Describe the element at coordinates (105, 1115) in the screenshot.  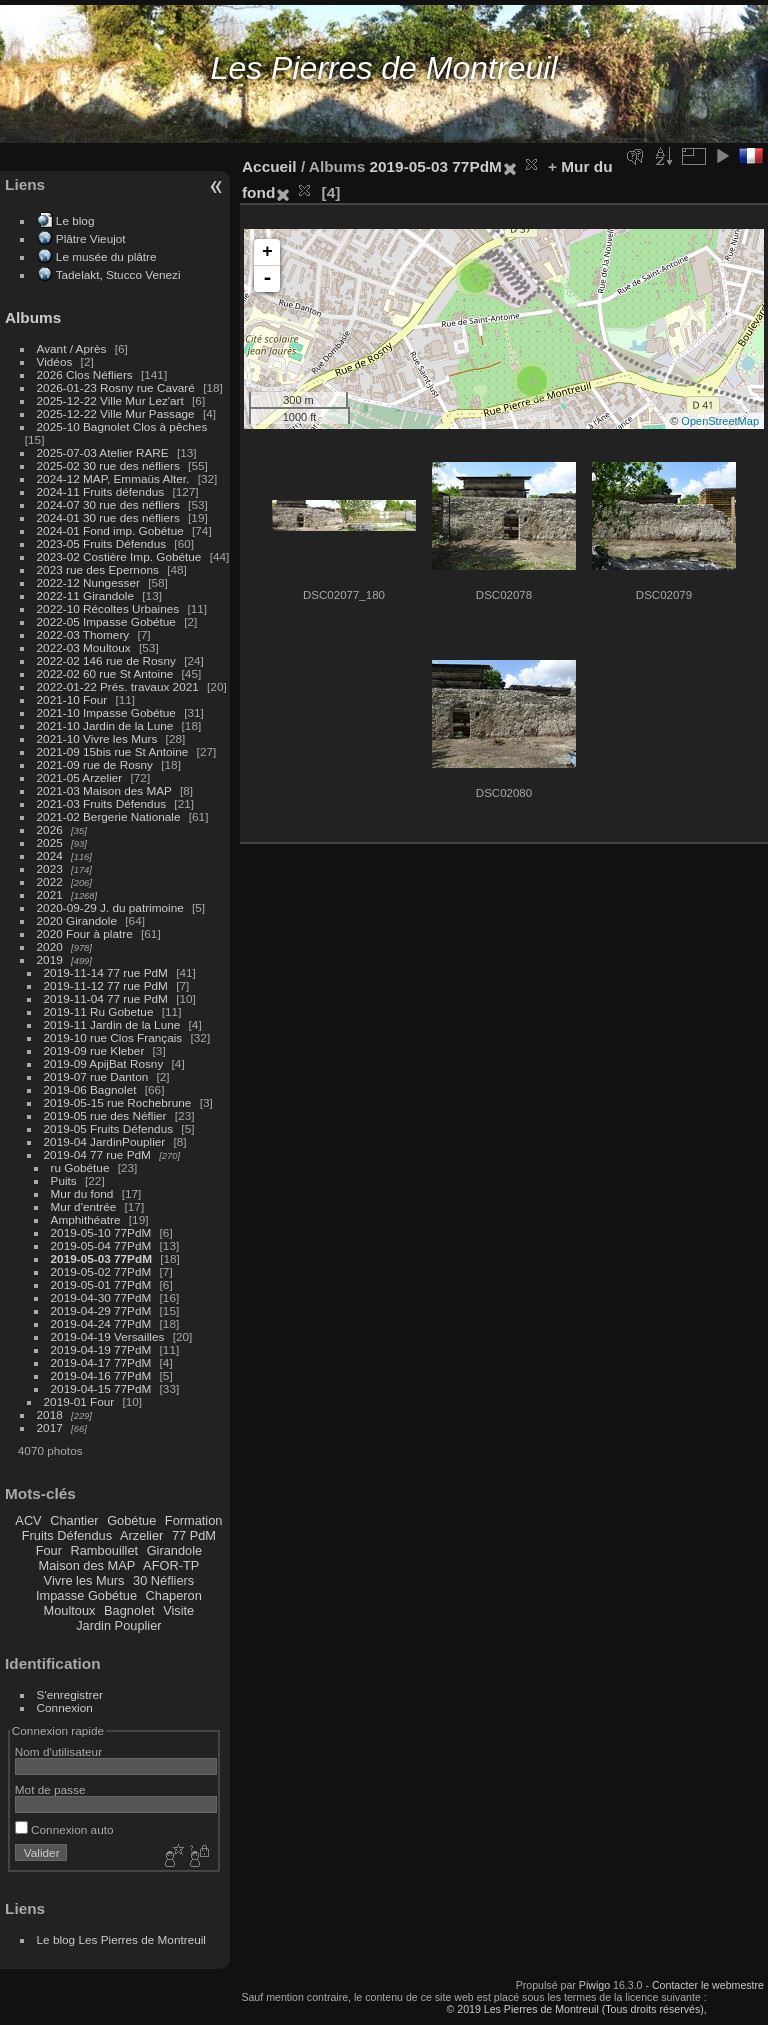
I see `2019-05 rue des Néflier` at that location.